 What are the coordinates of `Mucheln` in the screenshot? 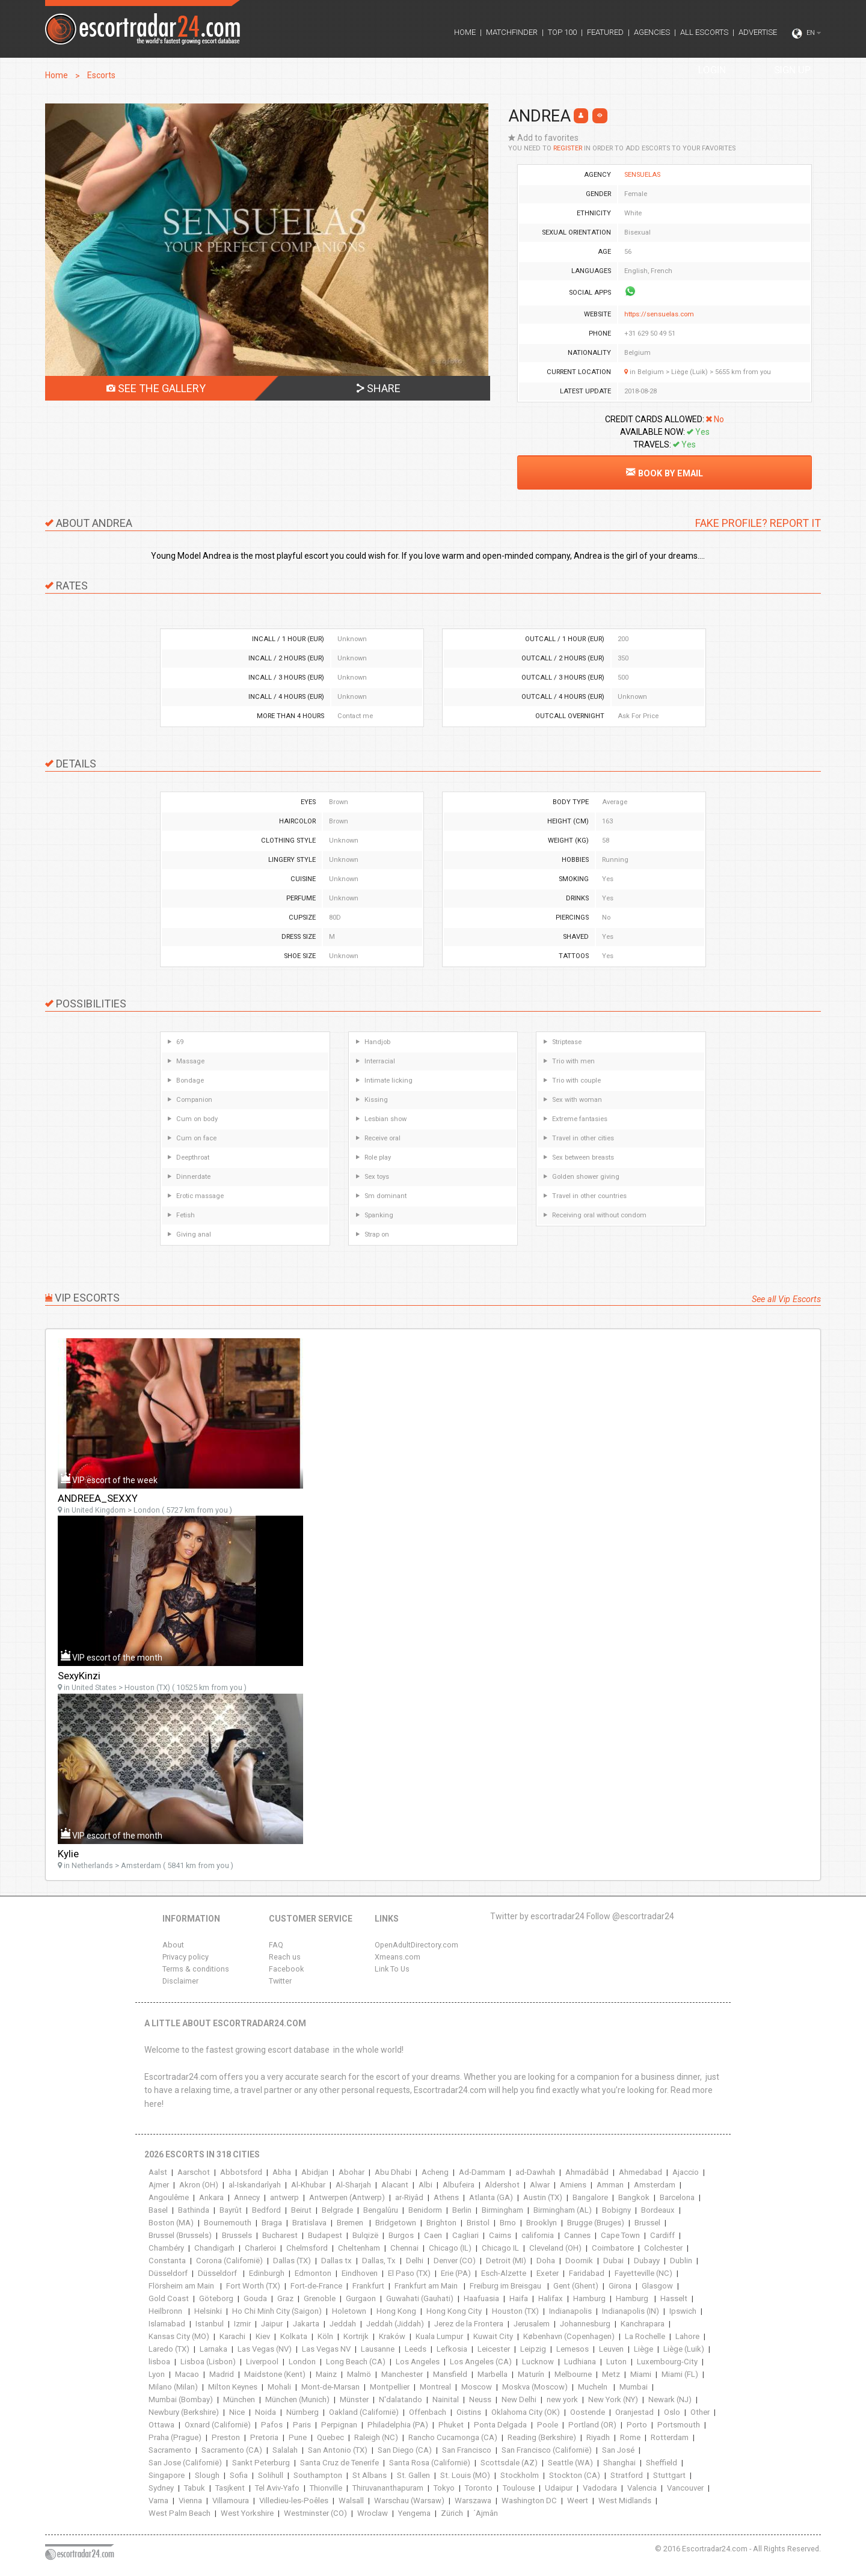 It's located at (593, 2386).